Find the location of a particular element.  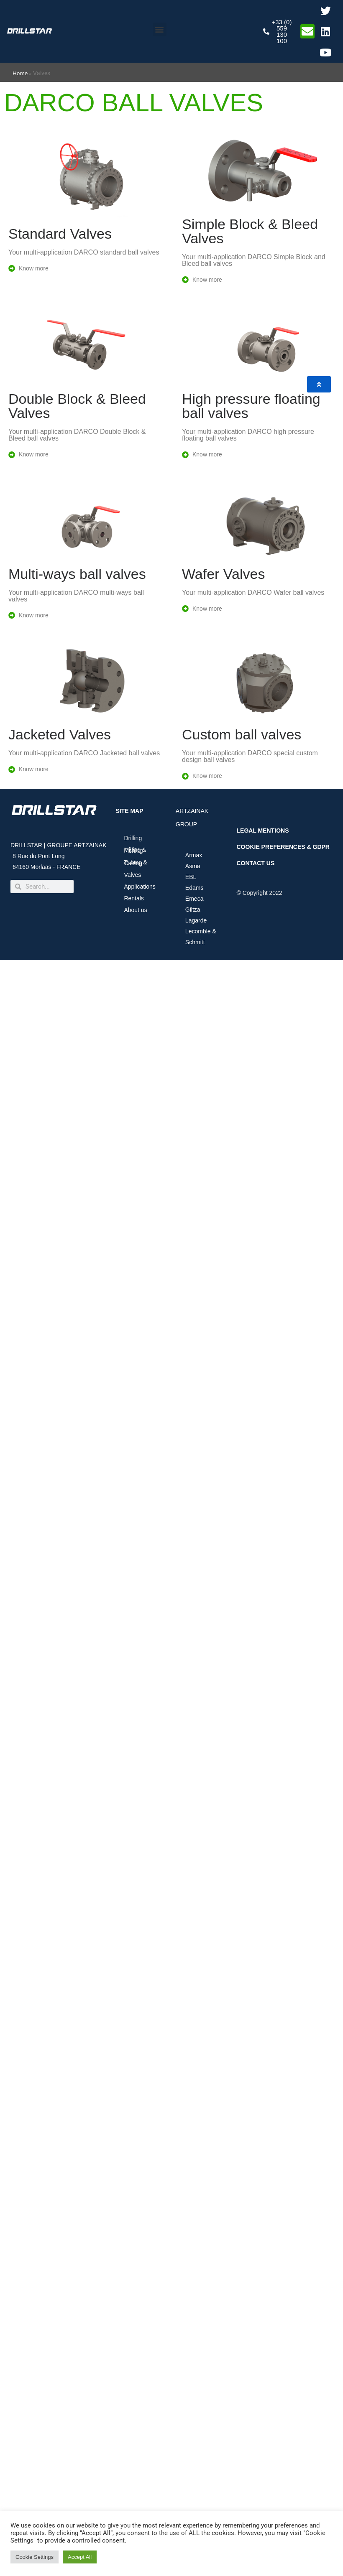

Rentals is located at coordinates (133, 898).